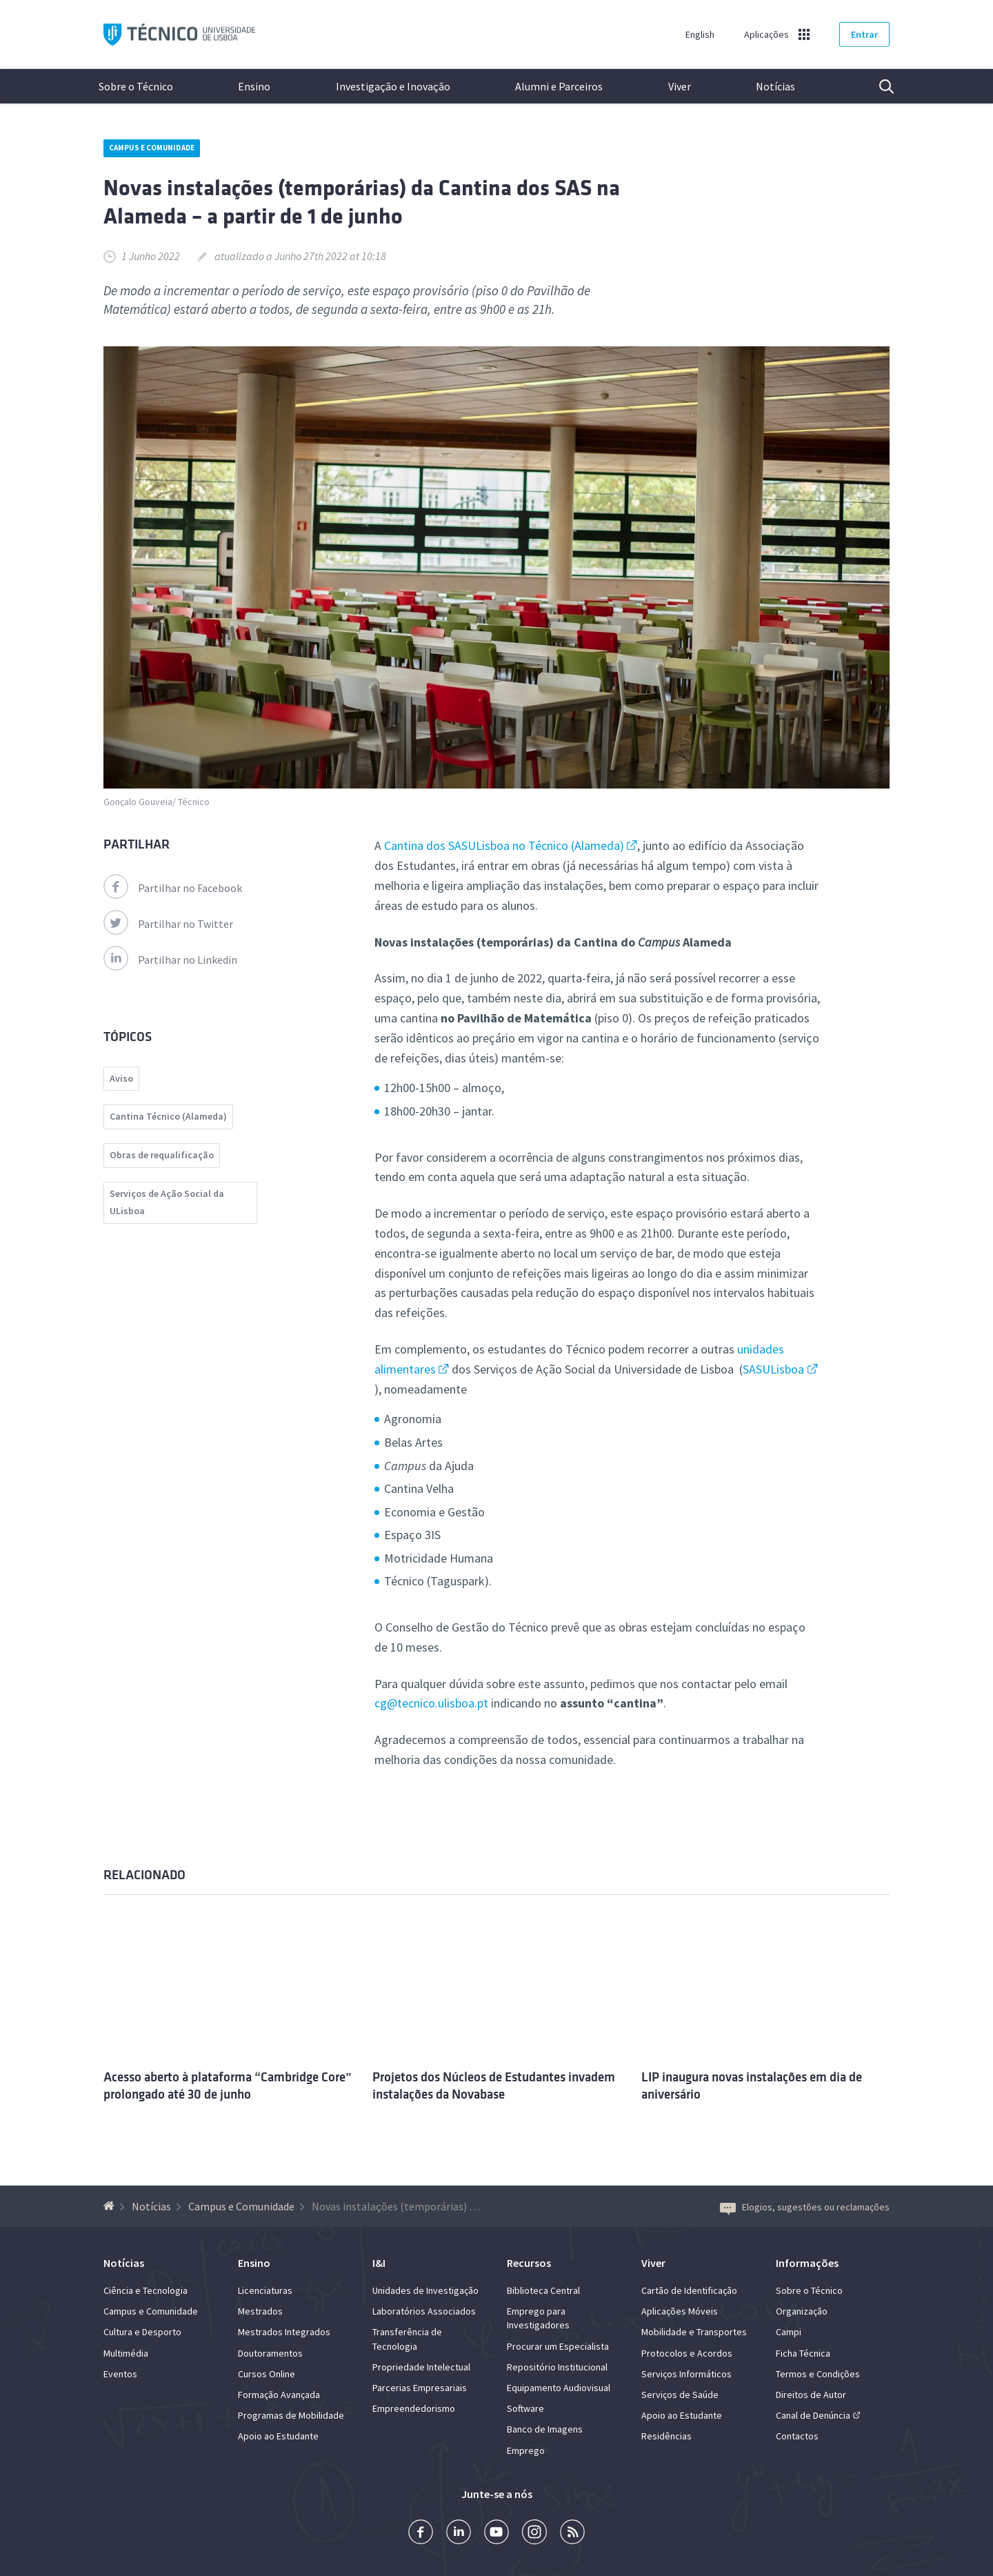 Image resolution: width=993 pixels, height=2576 pixels. Describe the element at coordinates (167, 1202) in the screenshot. I see `Serviços de Ação Social da ULisboa` at that location.